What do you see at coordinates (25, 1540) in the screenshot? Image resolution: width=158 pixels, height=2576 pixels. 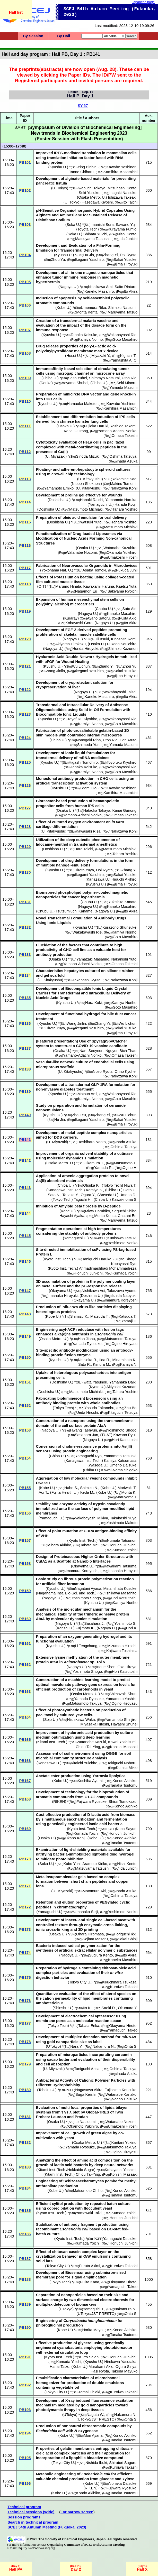 I see `PB157` at bounding box center [25, 1540].